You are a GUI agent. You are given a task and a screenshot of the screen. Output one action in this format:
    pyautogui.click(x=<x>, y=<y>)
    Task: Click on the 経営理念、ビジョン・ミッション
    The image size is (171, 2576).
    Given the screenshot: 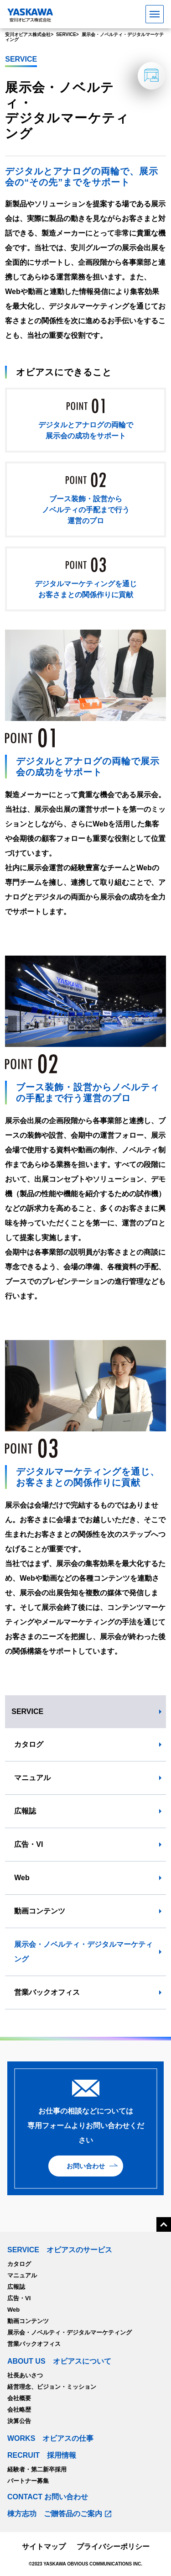 What is the action you would take?
    pyautogui.click(x=51, y=2387)
    